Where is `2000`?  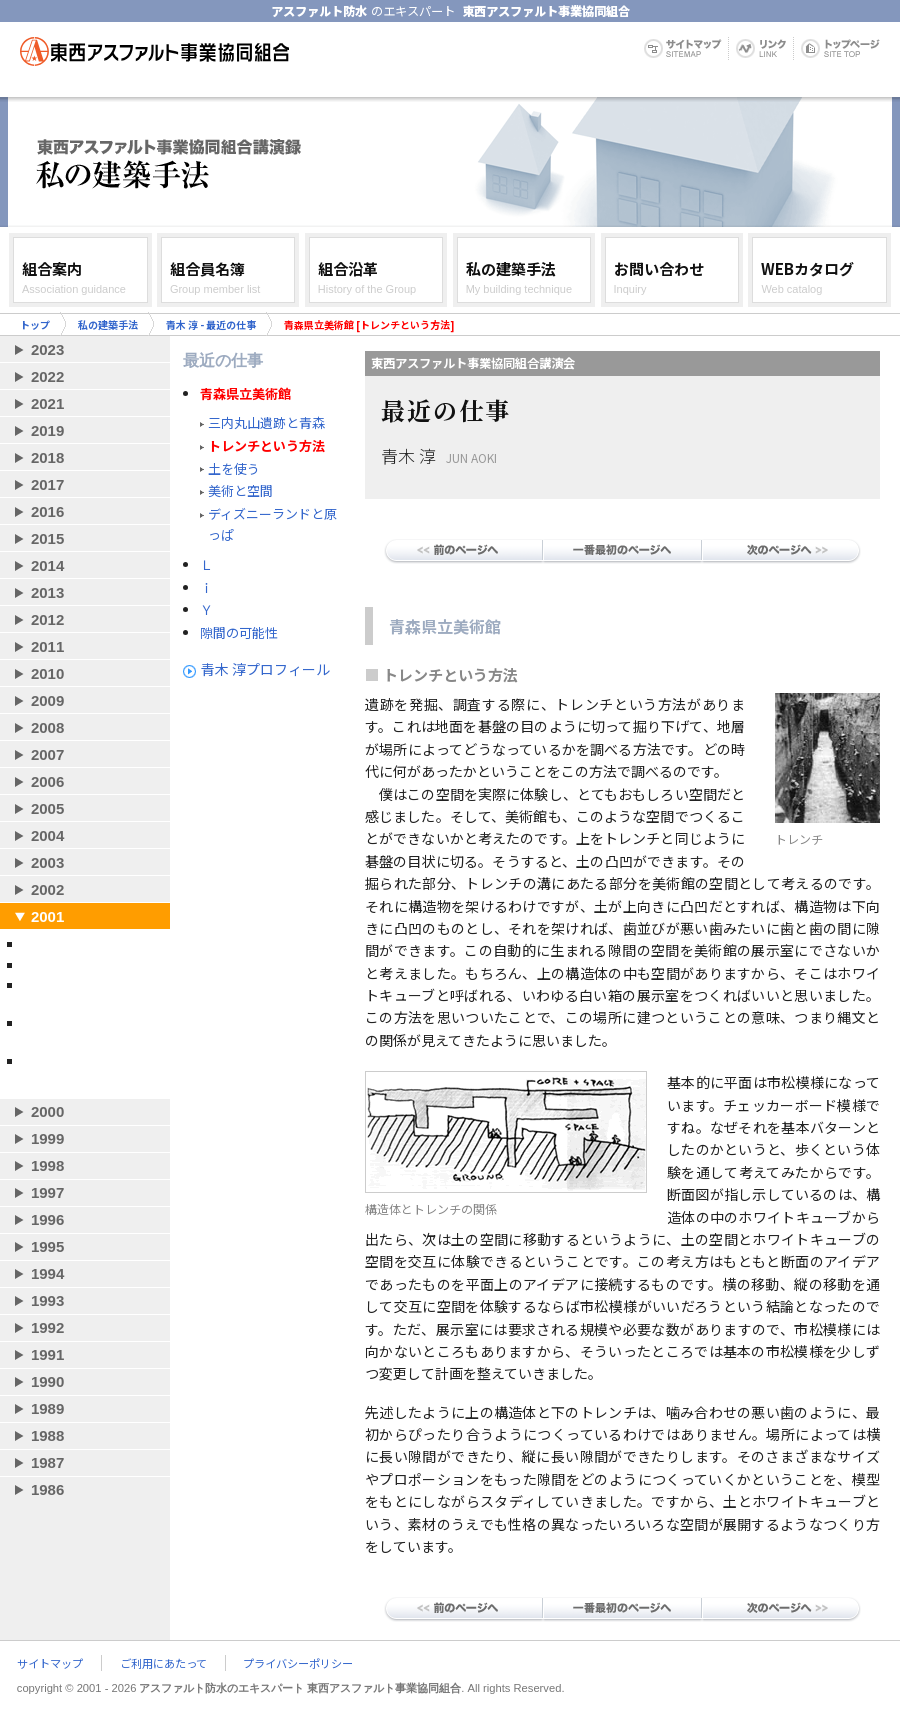 2000 is located at coordinates (47, 1111).